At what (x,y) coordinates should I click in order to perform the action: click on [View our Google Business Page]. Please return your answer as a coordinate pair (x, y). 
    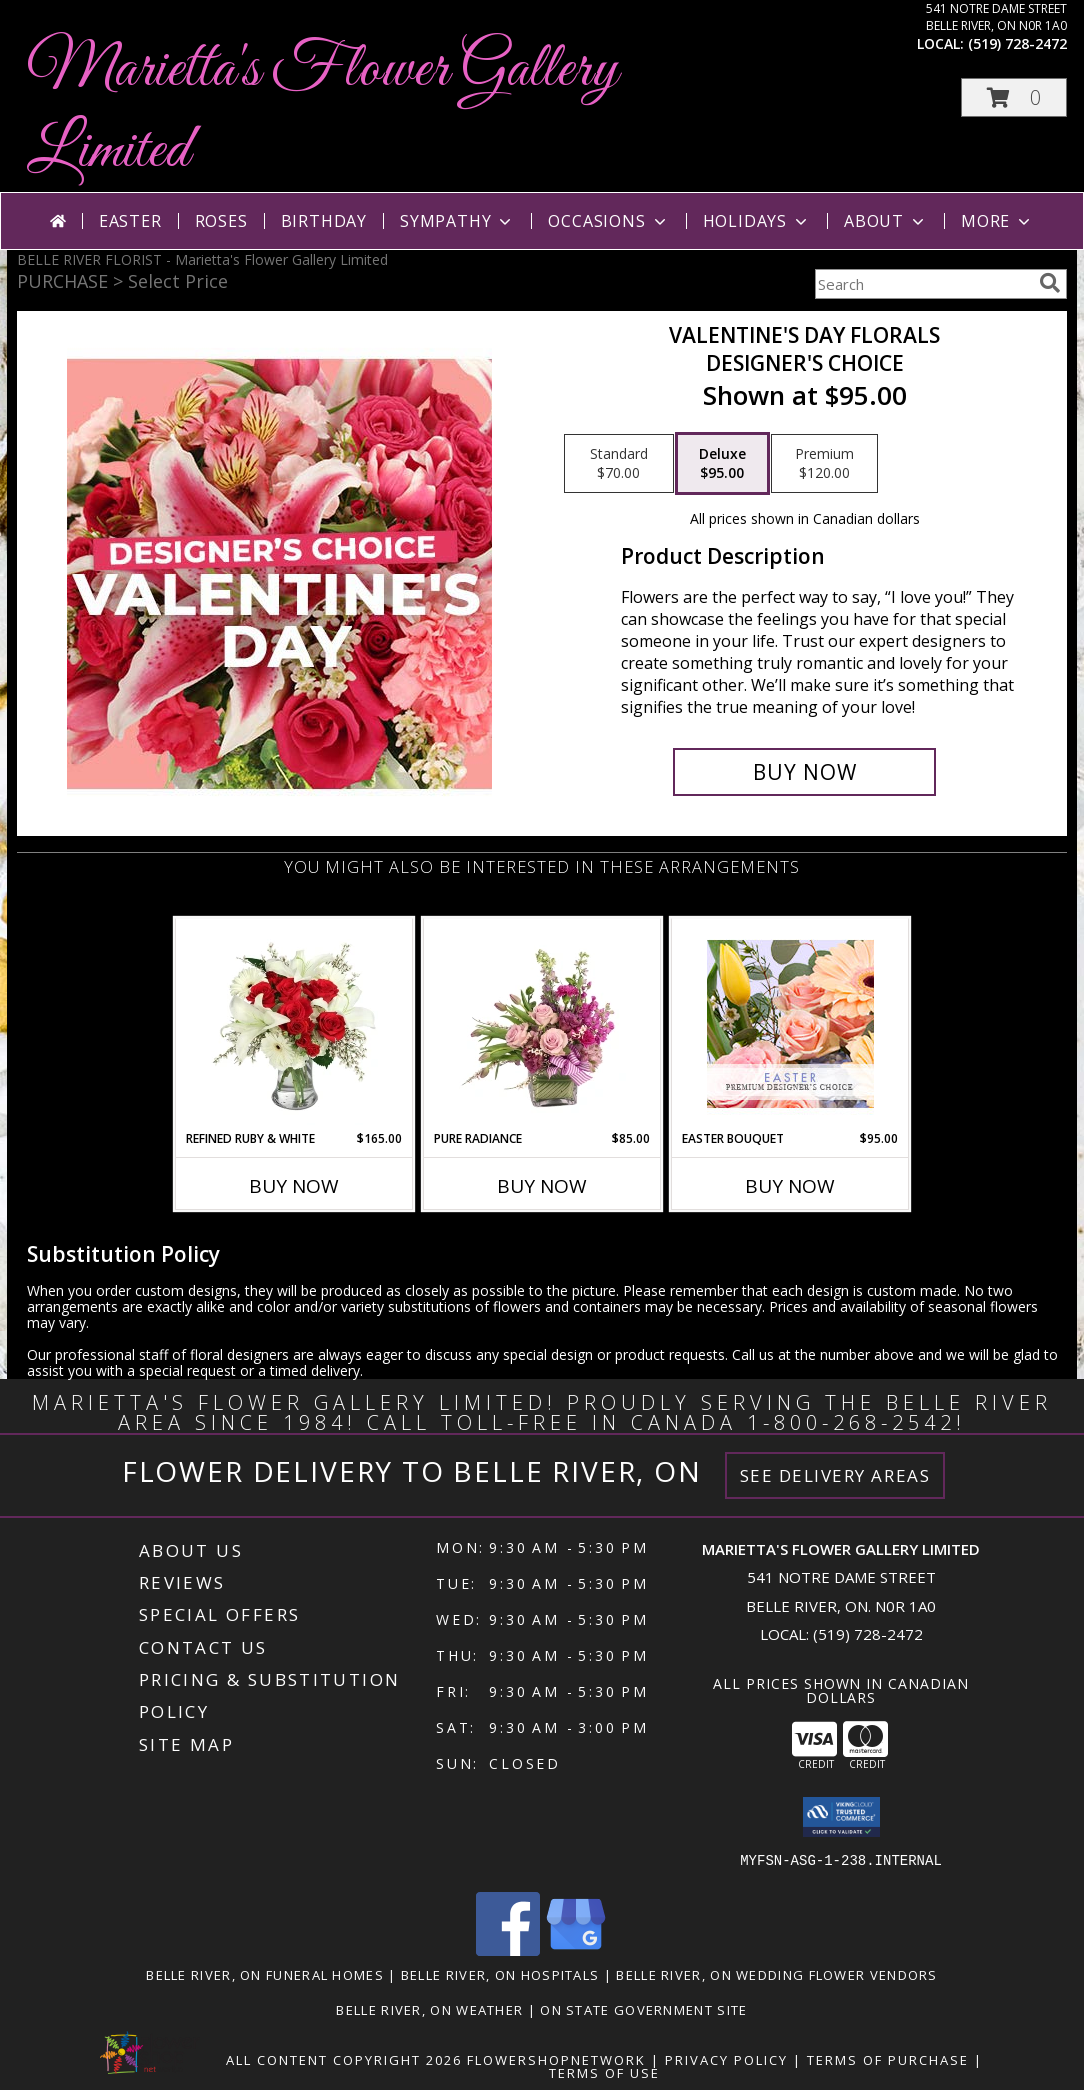
    Looking at the image, I should click on (576, 1950).